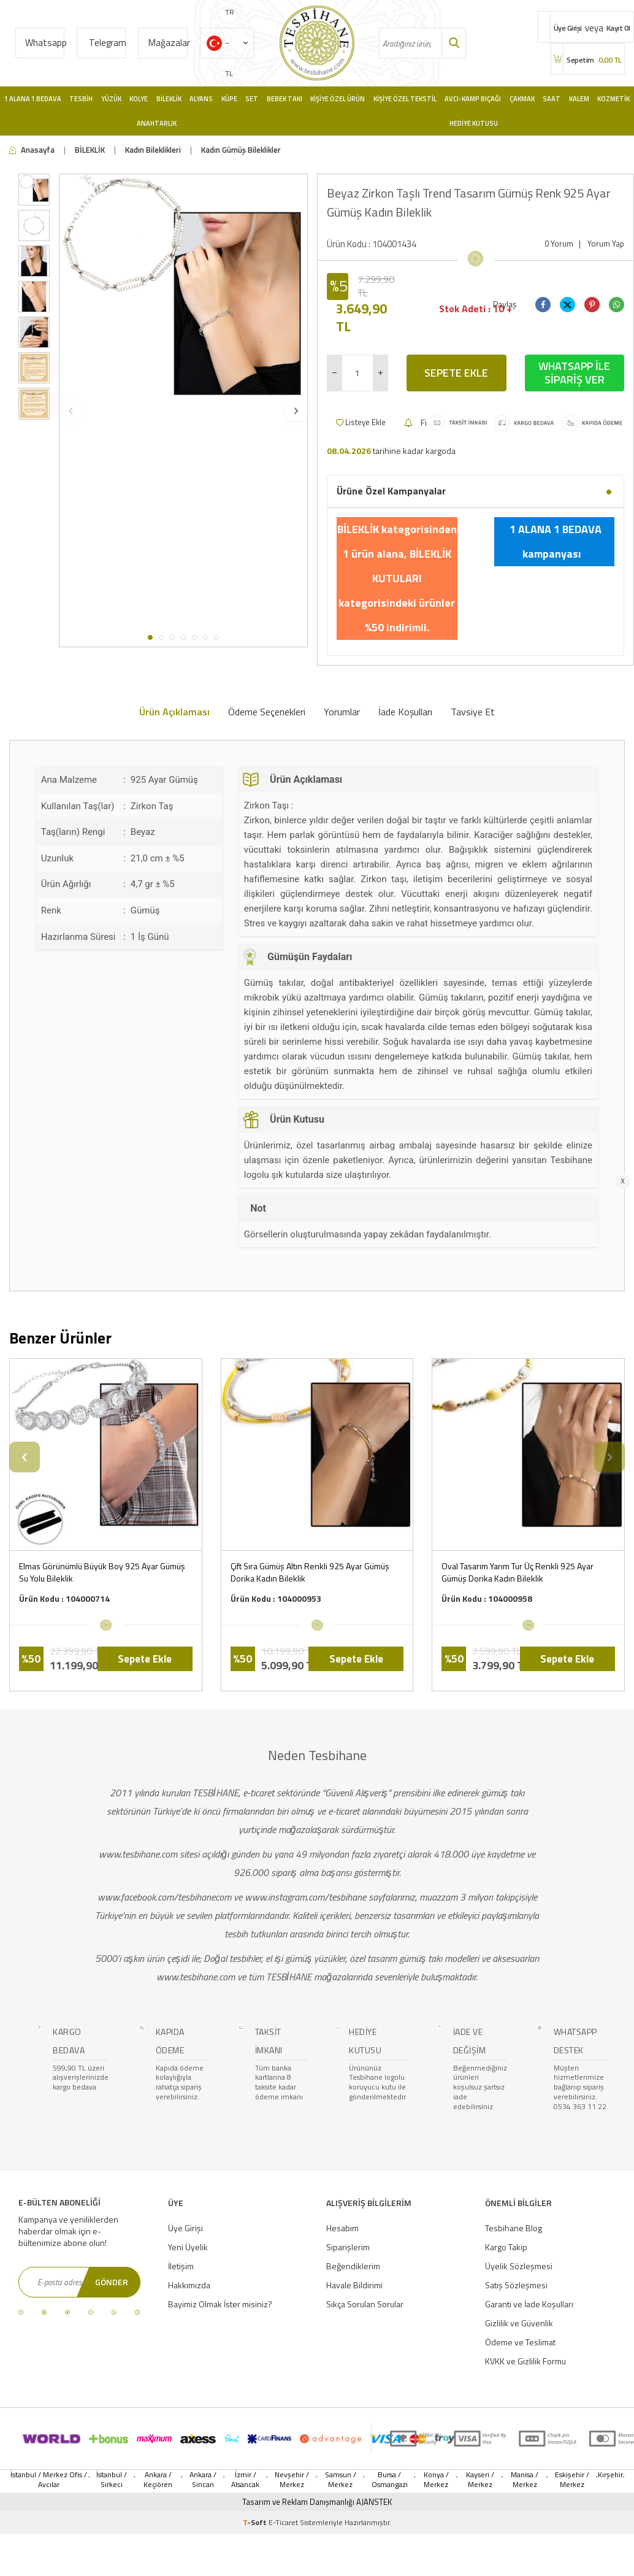  Describe the element at coordinates (229, 99) in the screenshot. I see `Küpe` at that location.